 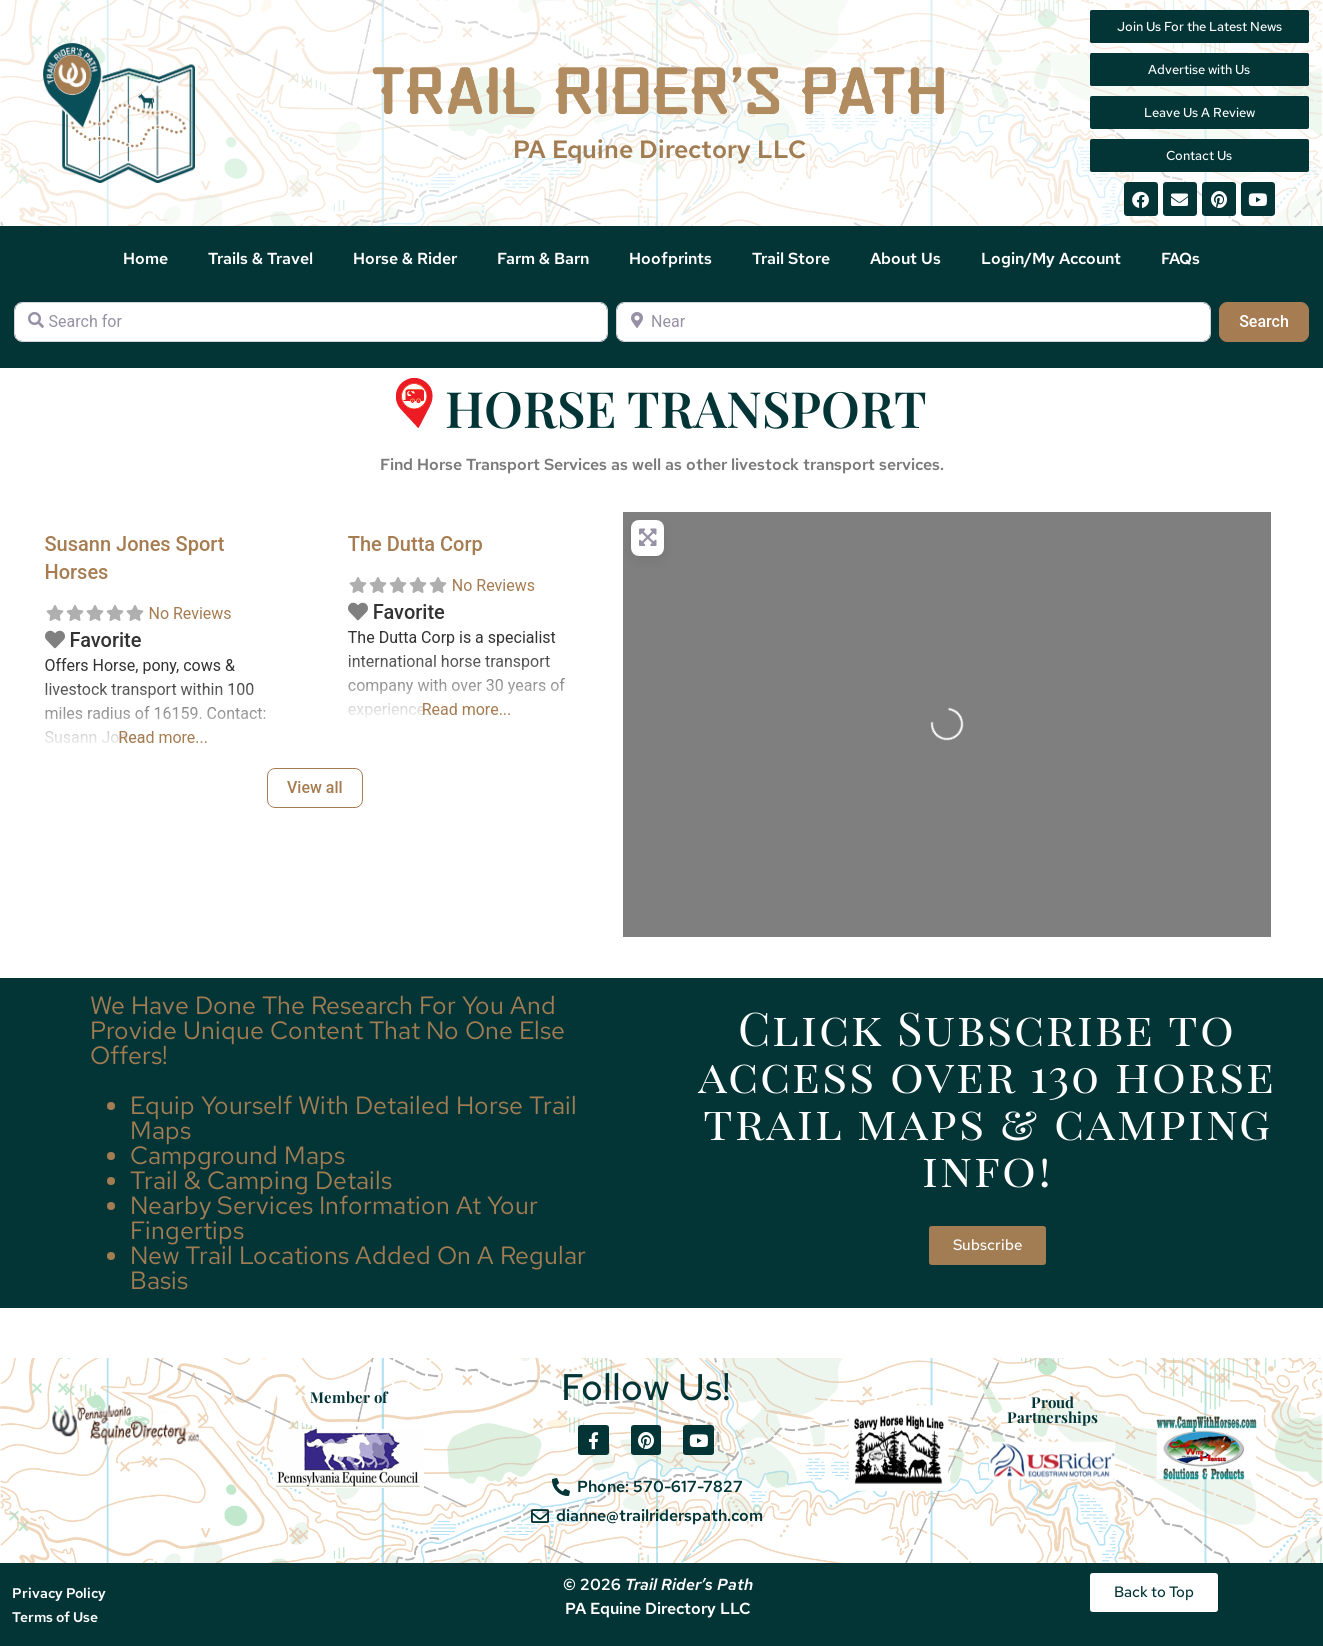 I want to click on Farm & Barn, so click(x=543, y=258).